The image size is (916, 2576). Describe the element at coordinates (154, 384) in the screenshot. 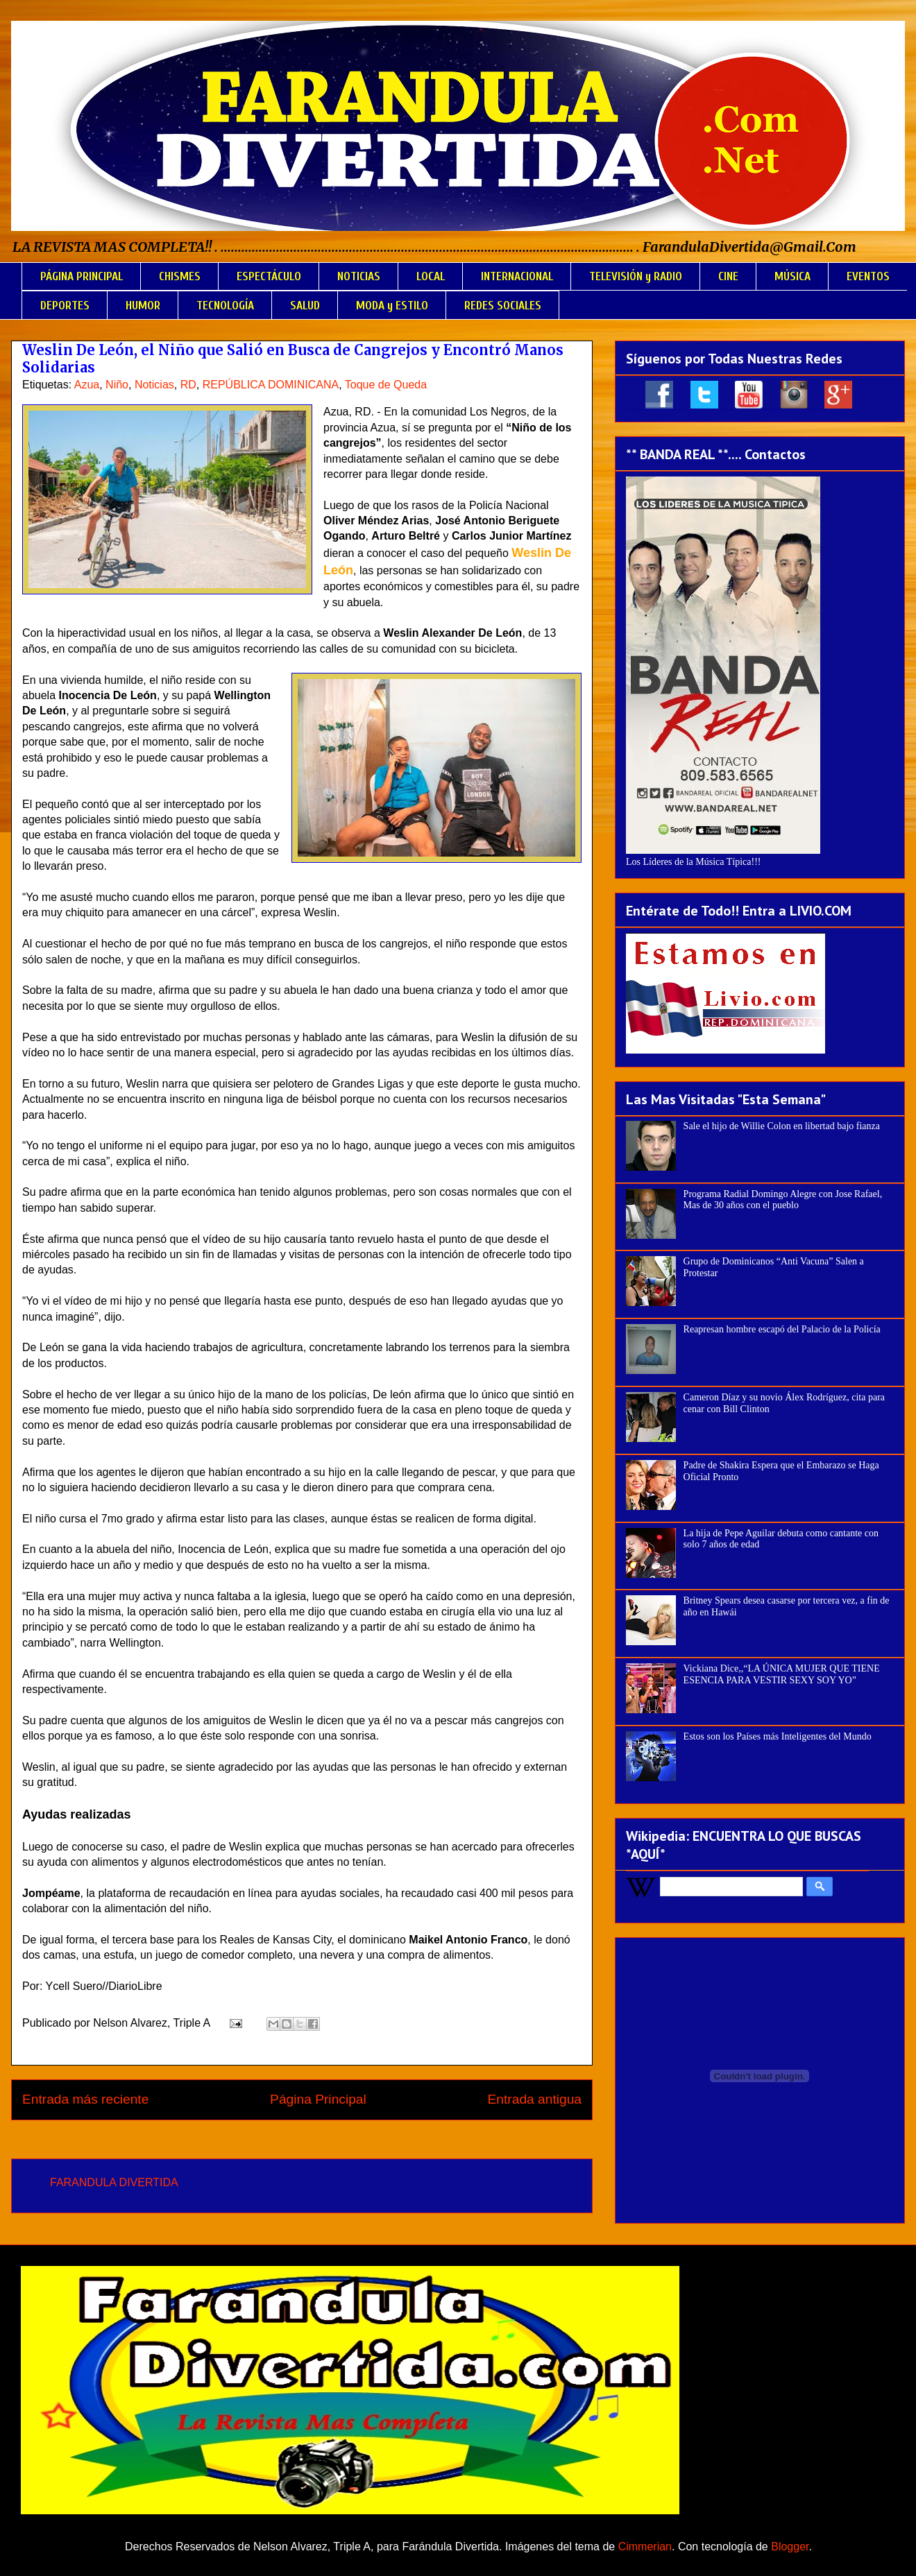

I see `Noticias` at that location.